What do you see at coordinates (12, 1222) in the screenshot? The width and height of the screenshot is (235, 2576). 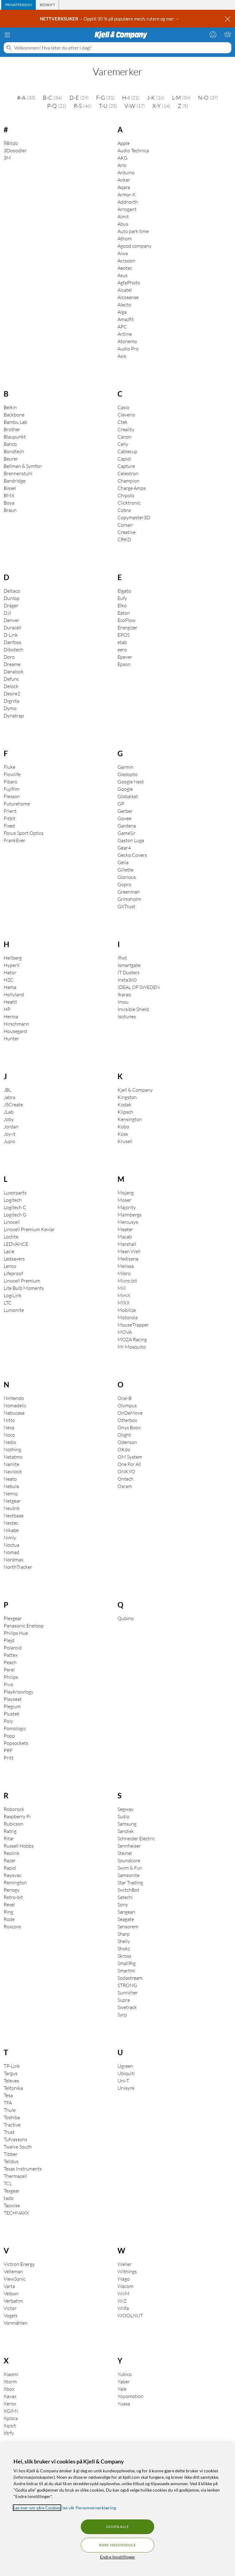 I see `Linocell` at bounding box center [12, 1222].